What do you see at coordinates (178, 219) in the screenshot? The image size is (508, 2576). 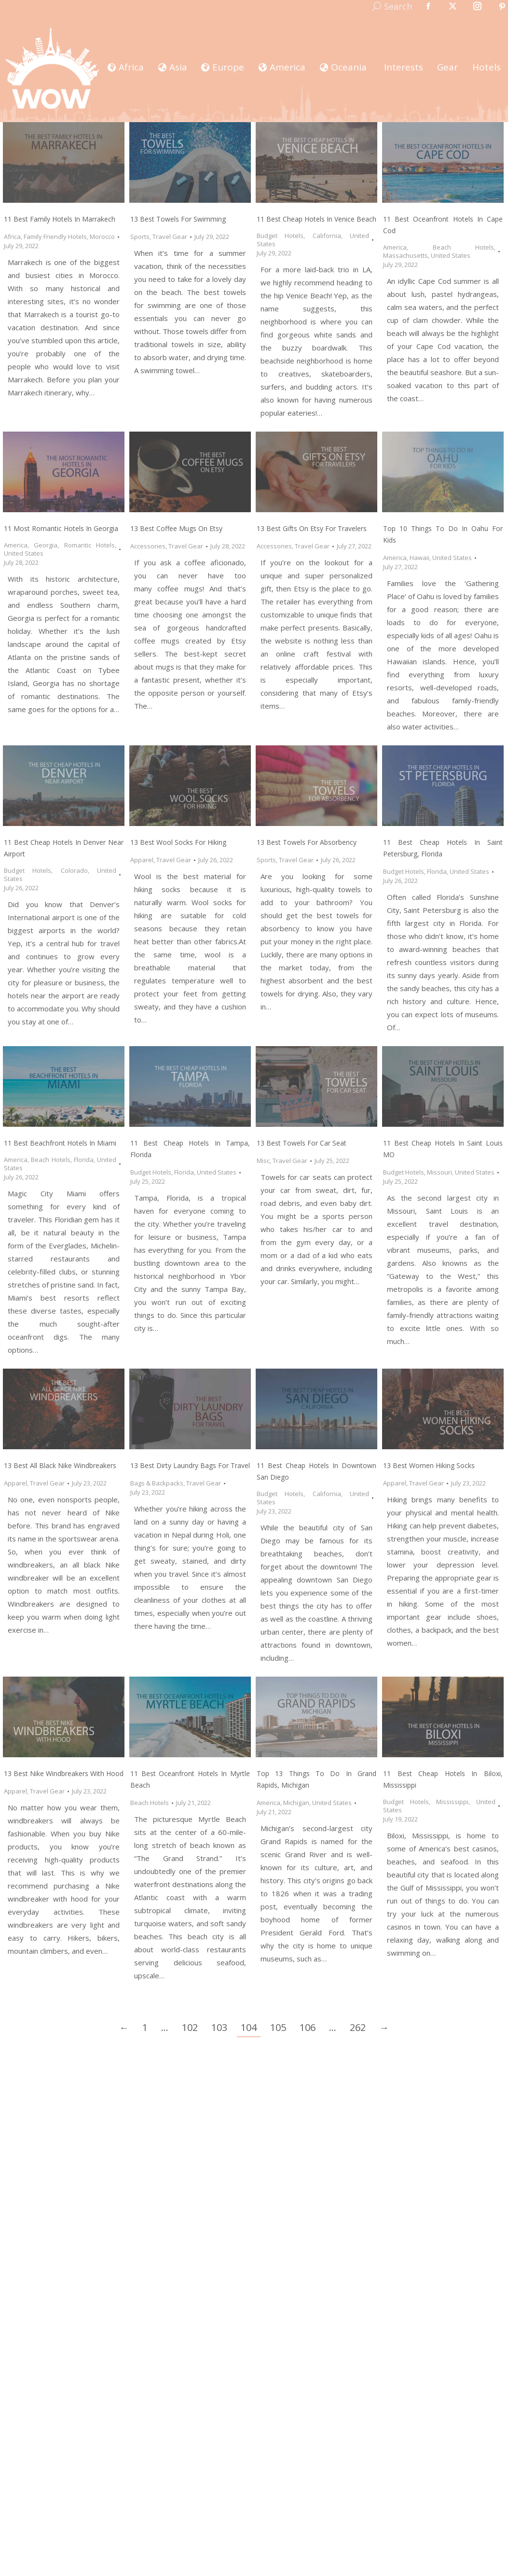 I see `13 Best Towels for Swimming` at bounding box center [178, 219].